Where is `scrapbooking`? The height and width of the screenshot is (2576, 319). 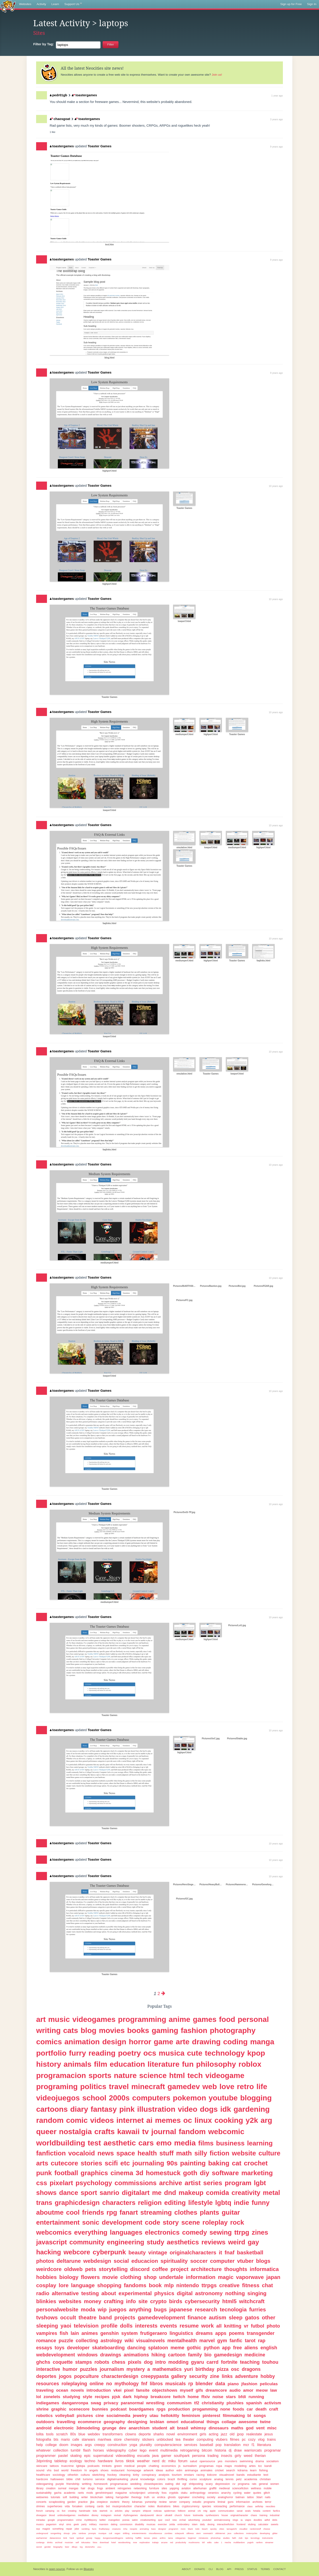
scrapbooking is located at coordinates (57, 2501).